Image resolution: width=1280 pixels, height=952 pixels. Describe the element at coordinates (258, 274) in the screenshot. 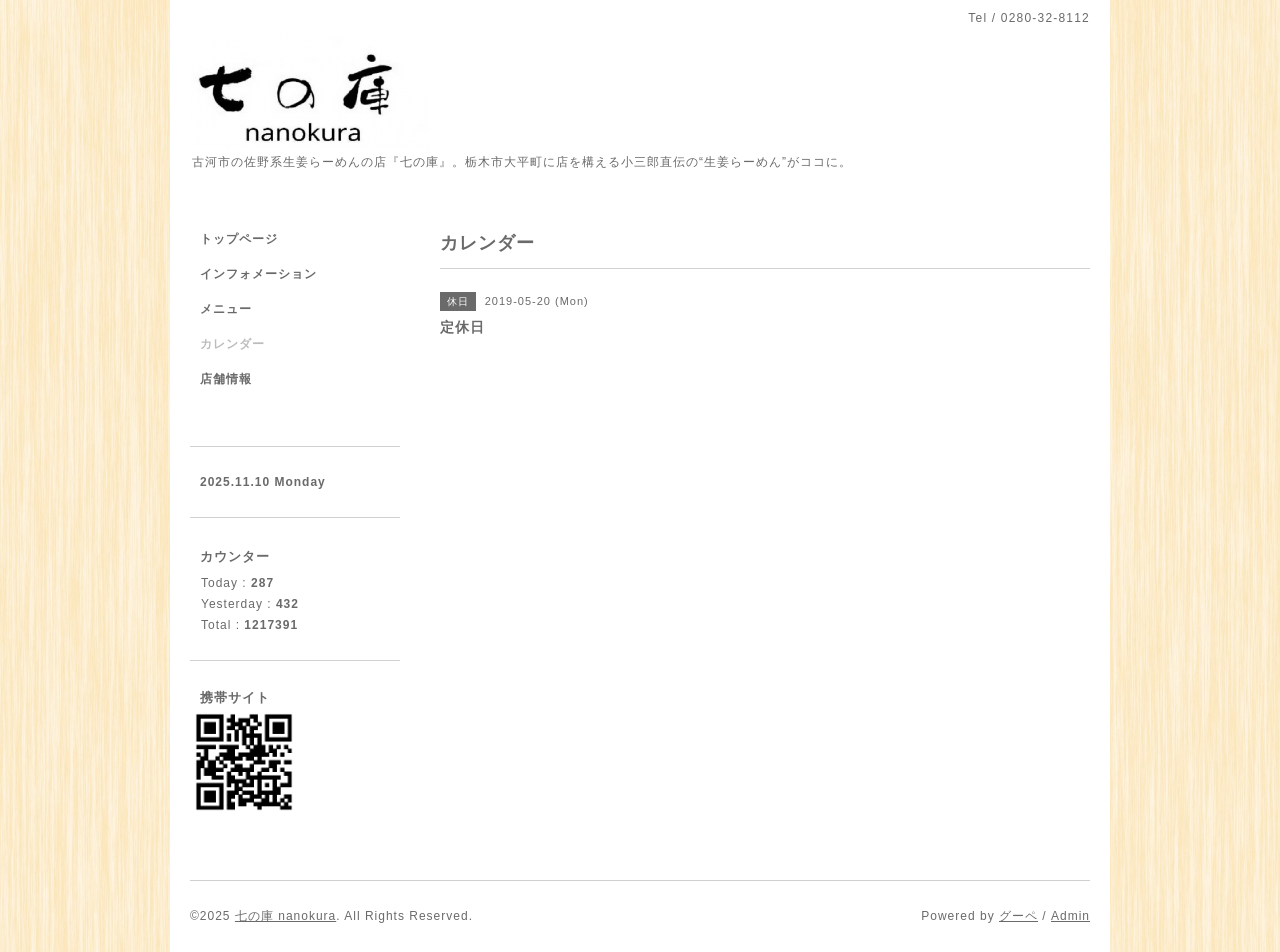

I see `インフォメーション` at that location.